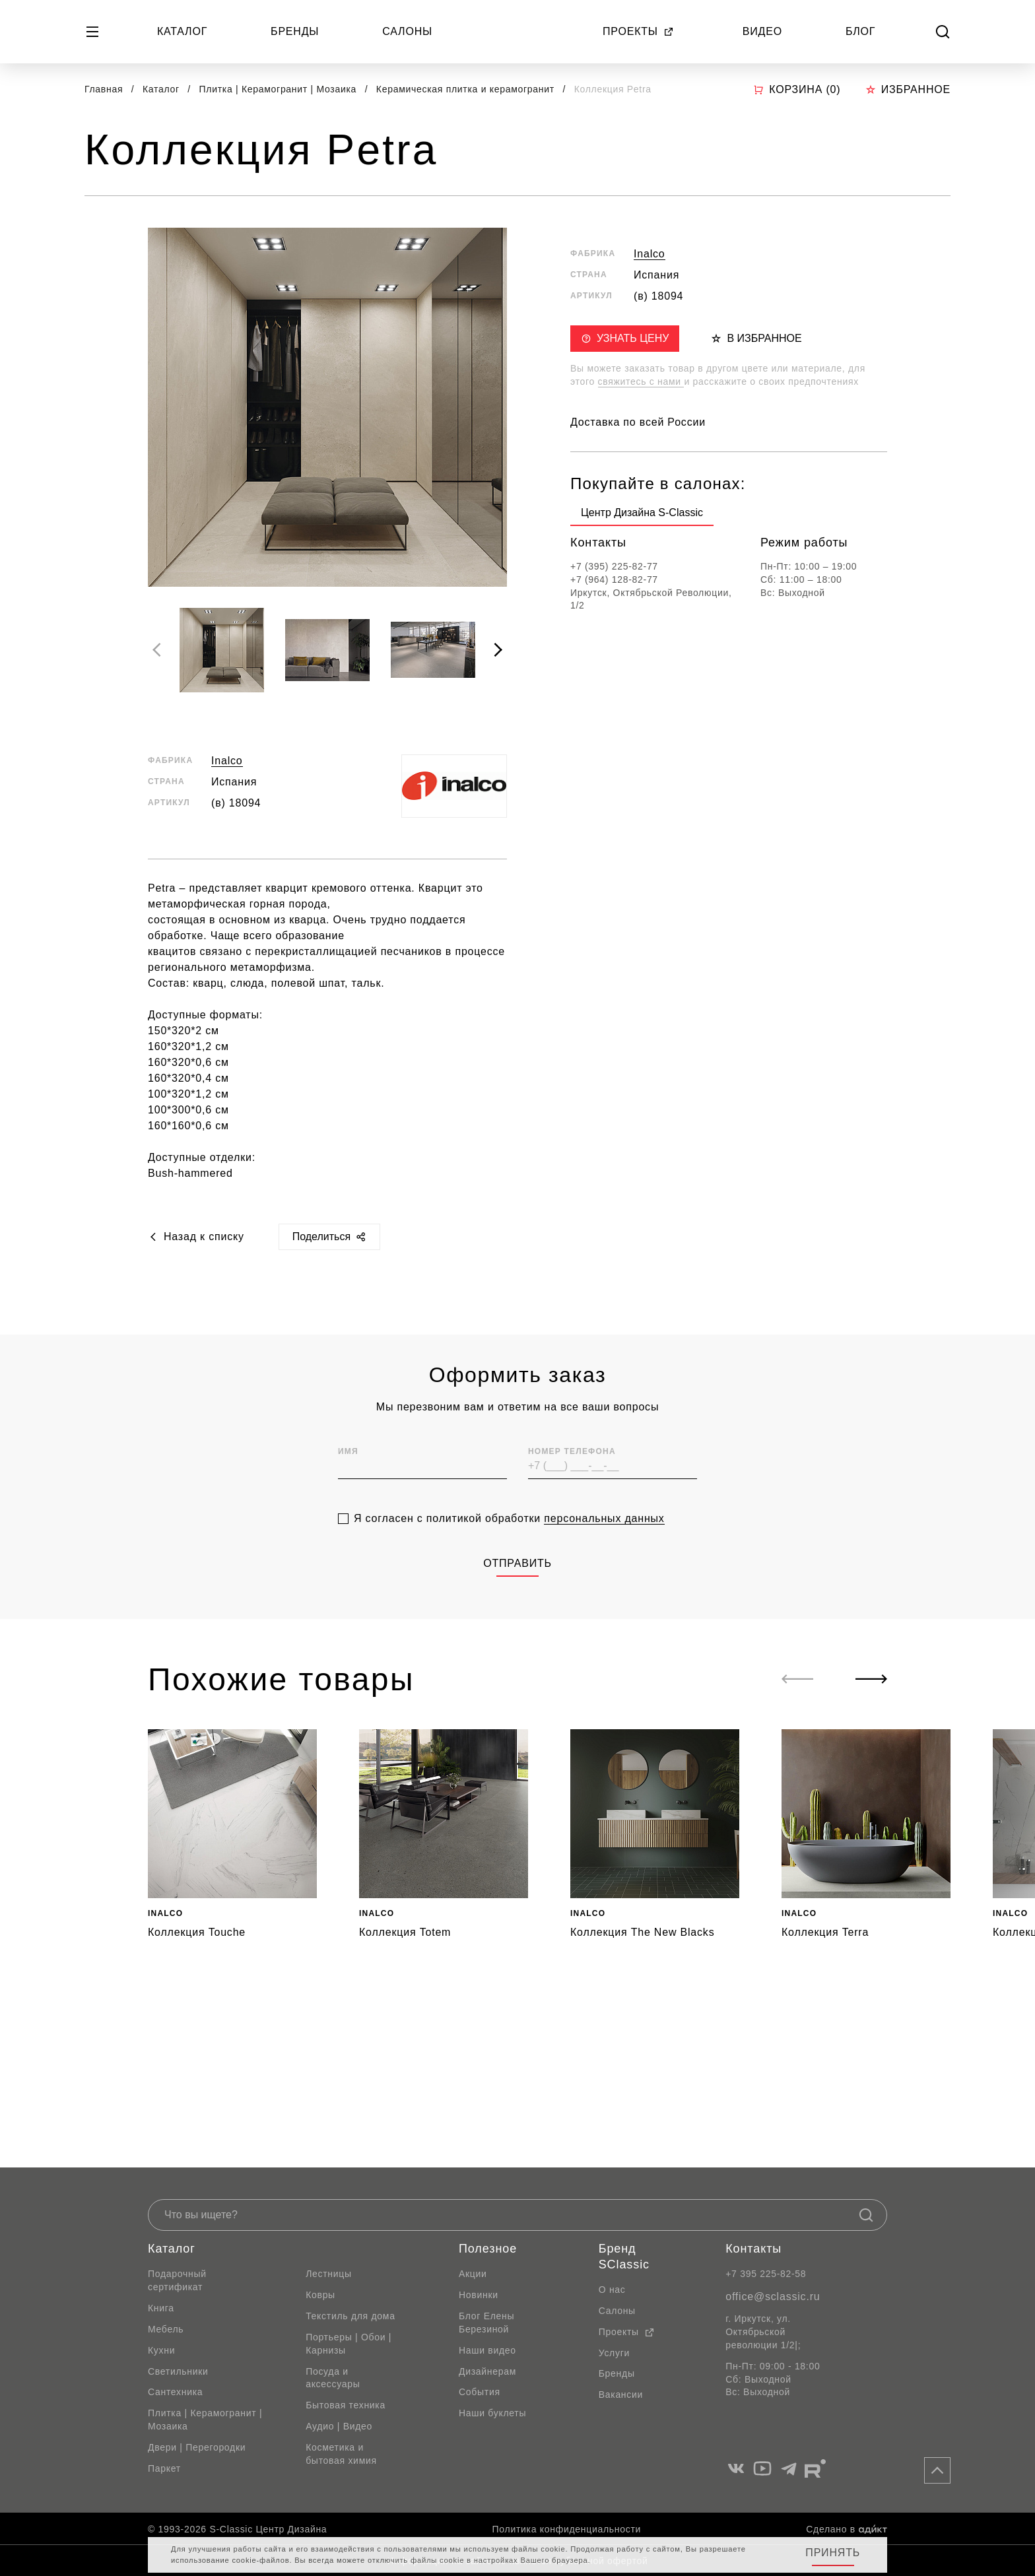 The image size is (1035, 2576). I want to click on Салоны, so click(407, 31).